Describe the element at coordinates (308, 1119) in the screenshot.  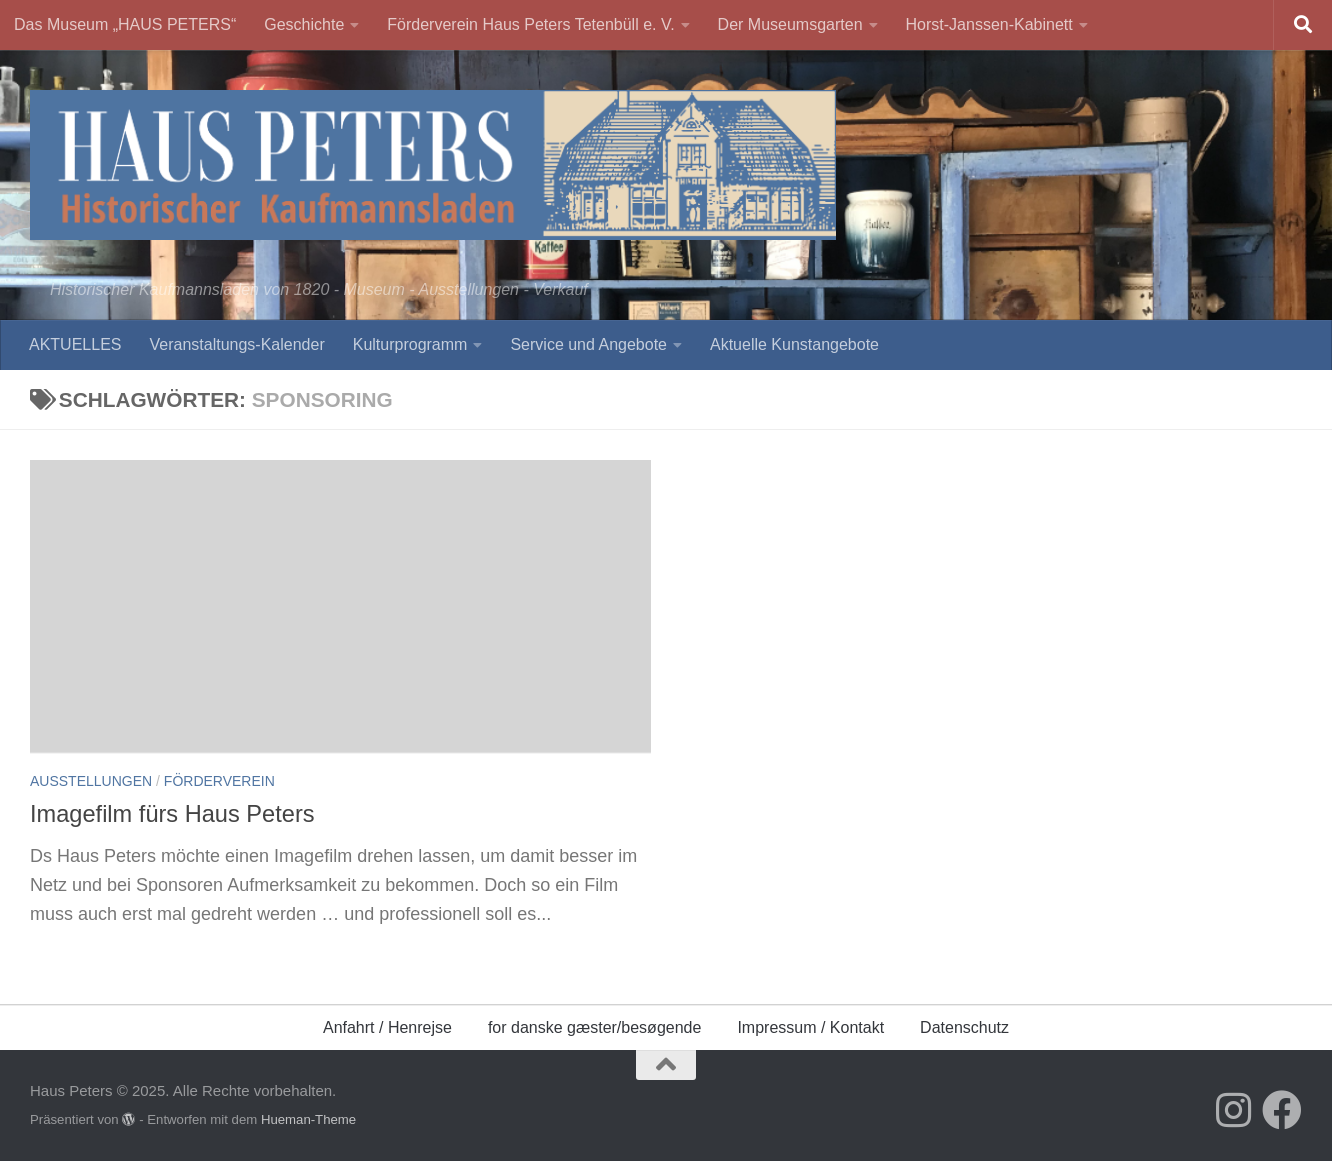
I see `Hueman-Theme` at that location.